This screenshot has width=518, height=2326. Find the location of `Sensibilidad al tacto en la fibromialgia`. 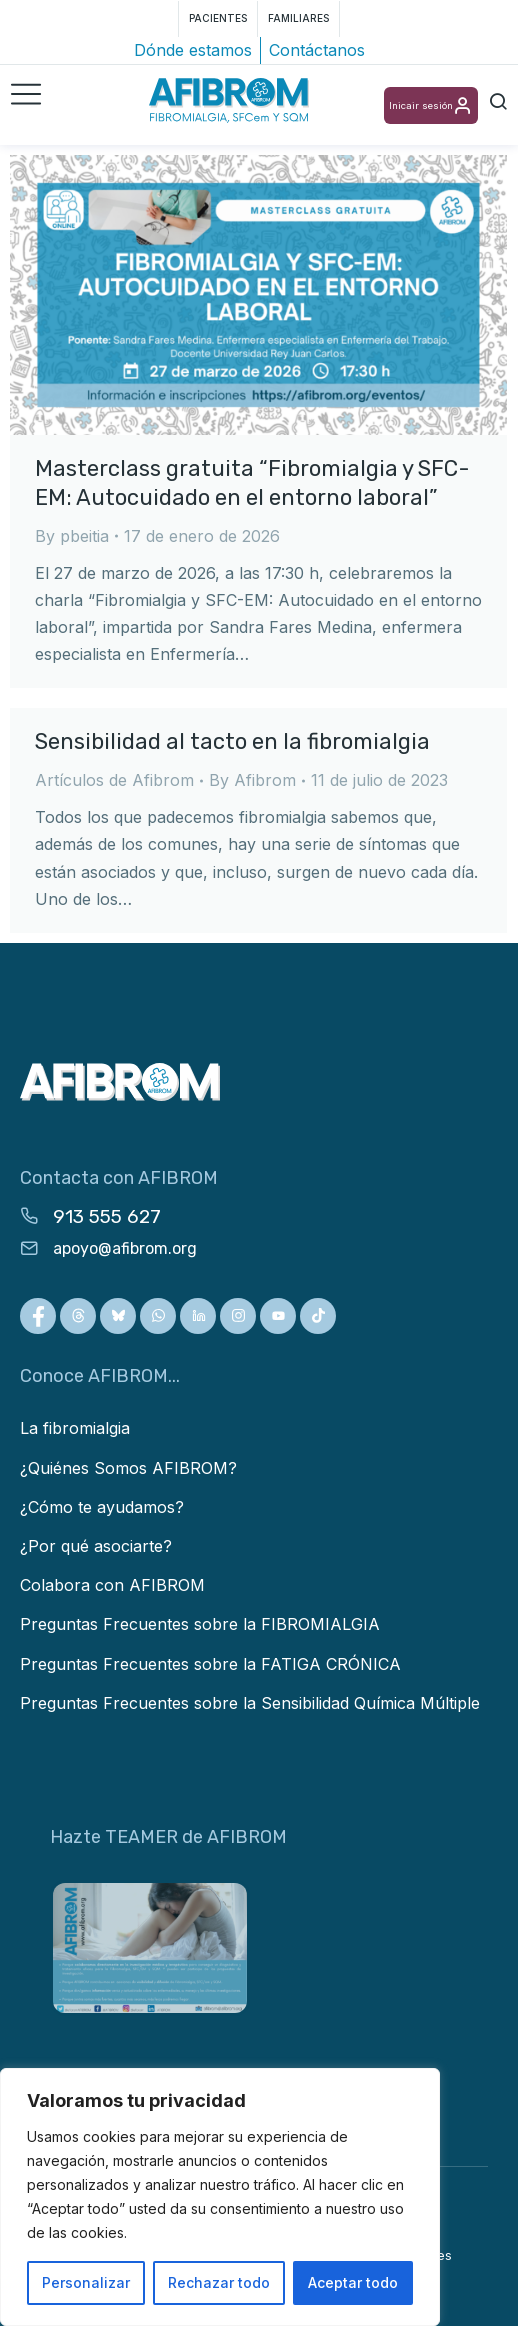

Sensibilidad al tacto en la fibromialgia is located at coordinates (232, 741).